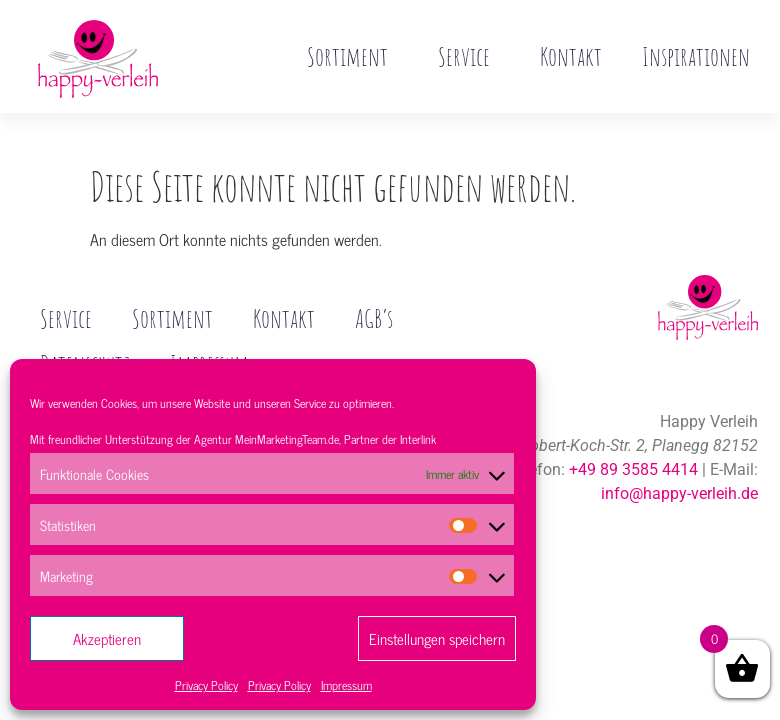 Image resolution: width=780 pixels, height=720 pixels. I want to click on Inspirationen, so click(696, 56).